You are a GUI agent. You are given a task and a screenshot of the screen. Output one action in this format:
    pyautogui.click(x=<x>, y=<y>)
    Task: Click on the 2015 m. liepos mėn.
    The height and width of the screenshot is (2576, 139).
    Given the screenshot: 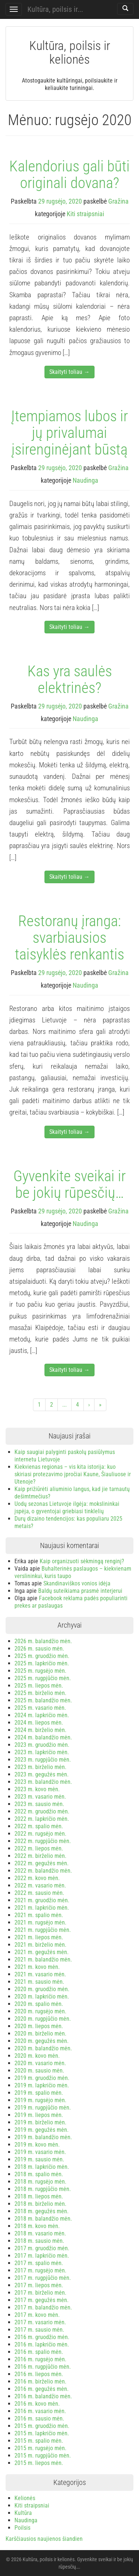 What is the action you would take?
    pyautogui.click(x=38, y=2462)
    